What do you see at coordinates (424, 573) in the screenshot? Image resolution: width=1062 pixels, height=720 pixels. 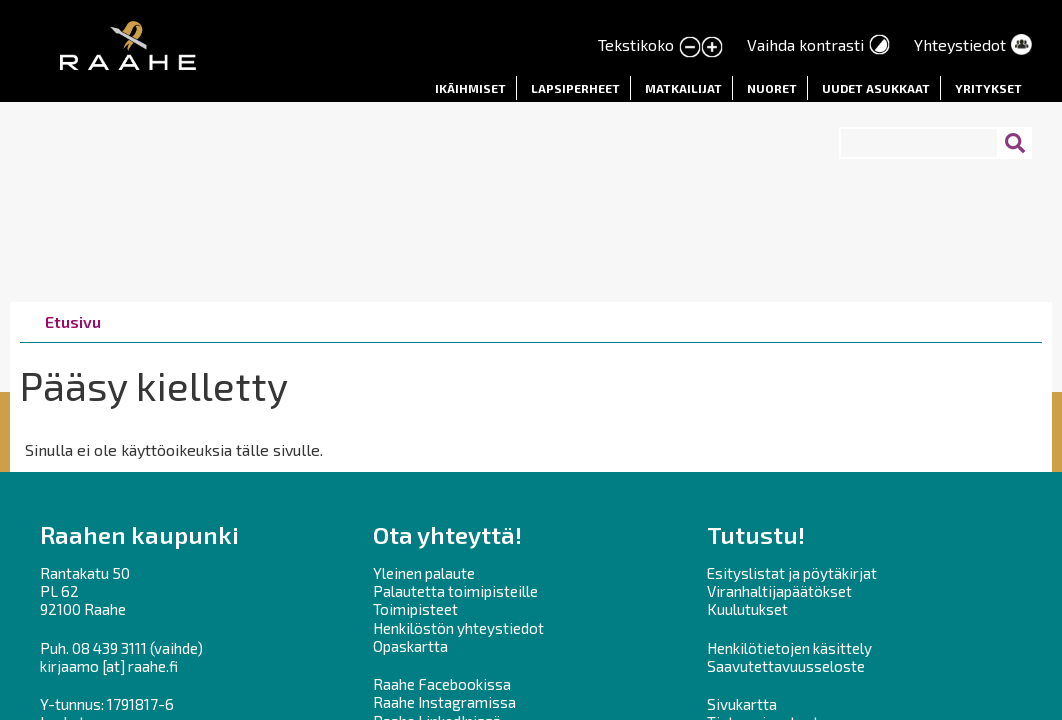 I see `Yleinen palaute` at bounding box center [424, 573].